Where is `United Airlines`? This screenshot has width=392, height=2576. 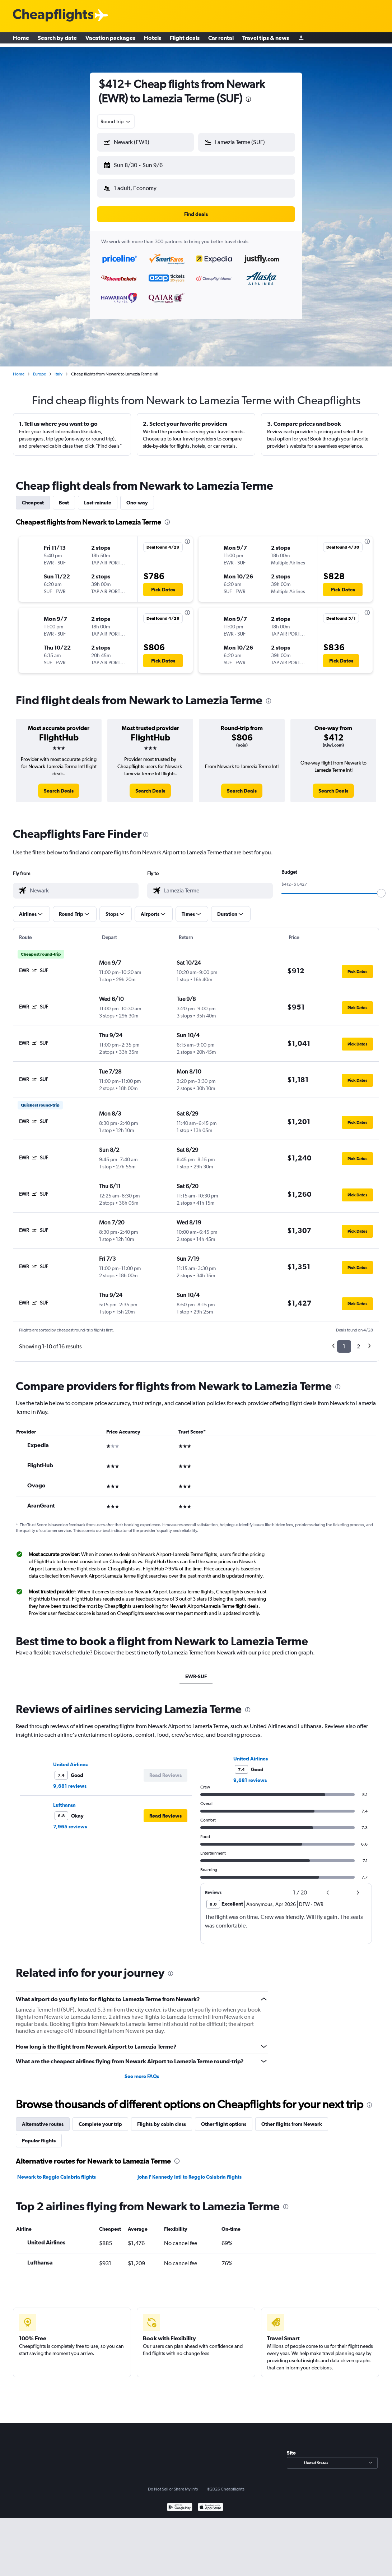
United Airlines is located at coordinates (70, 1759).